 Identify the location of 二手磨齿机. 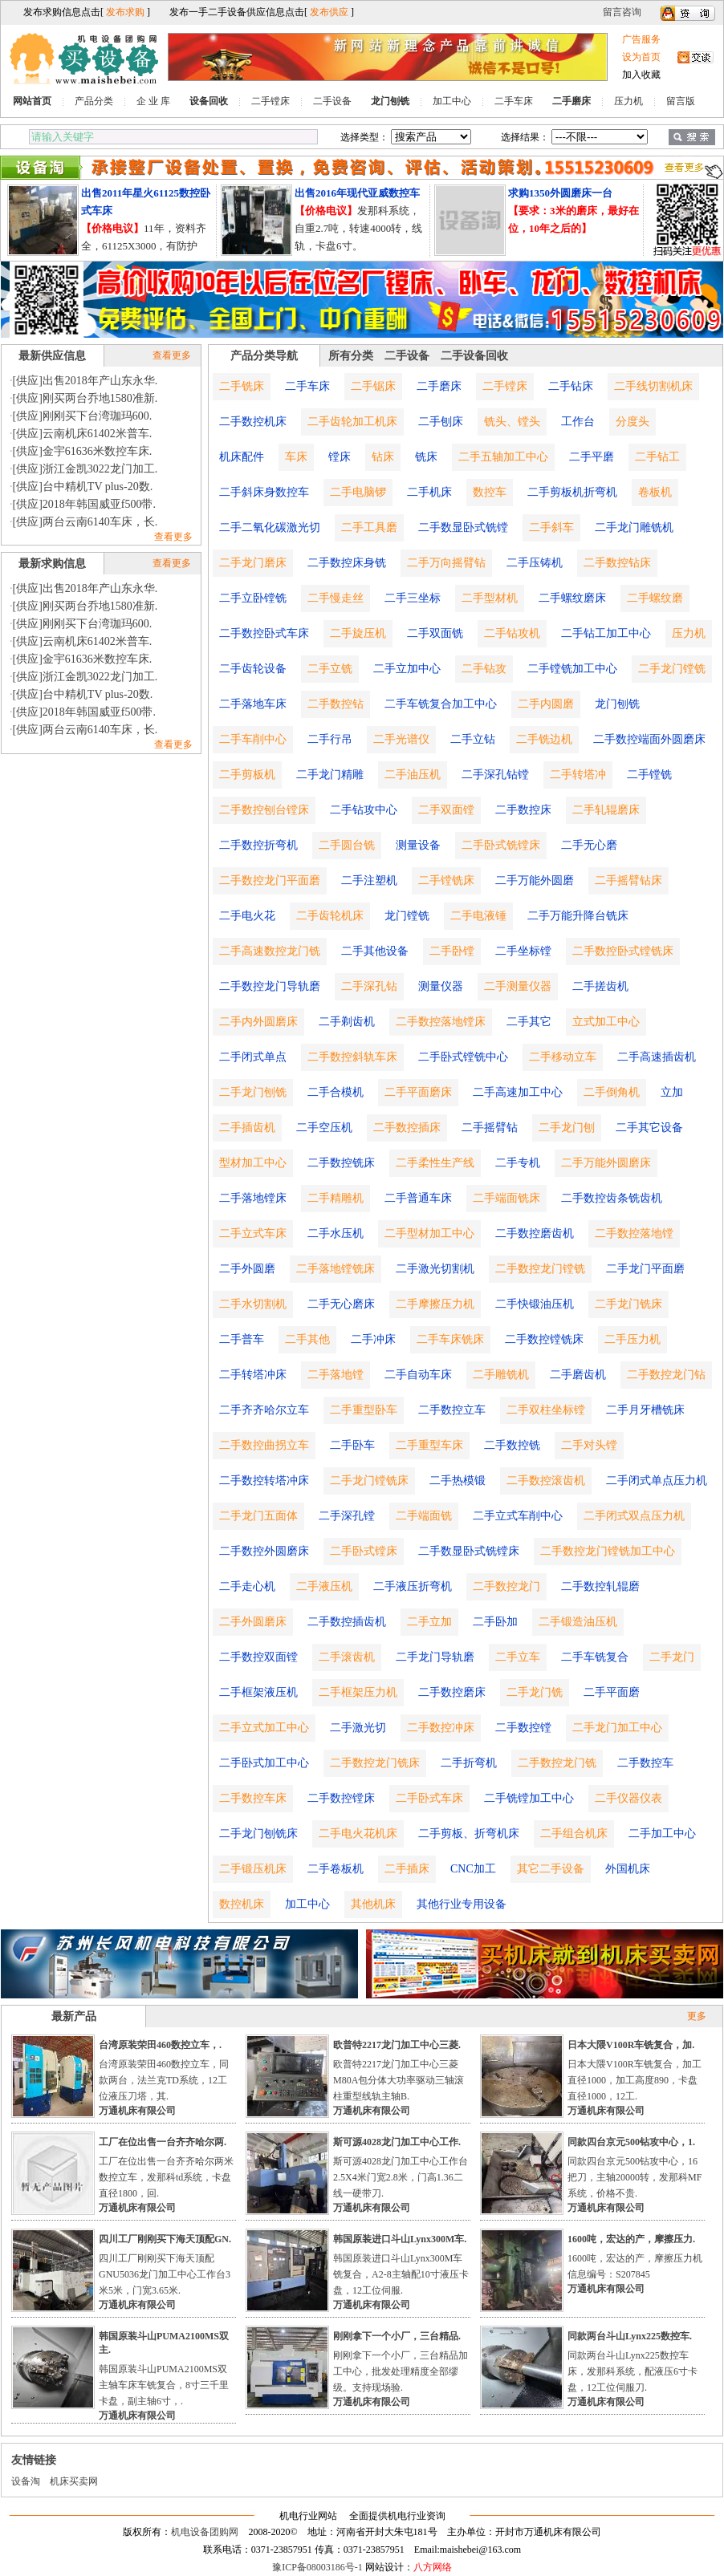
(578, 1375).